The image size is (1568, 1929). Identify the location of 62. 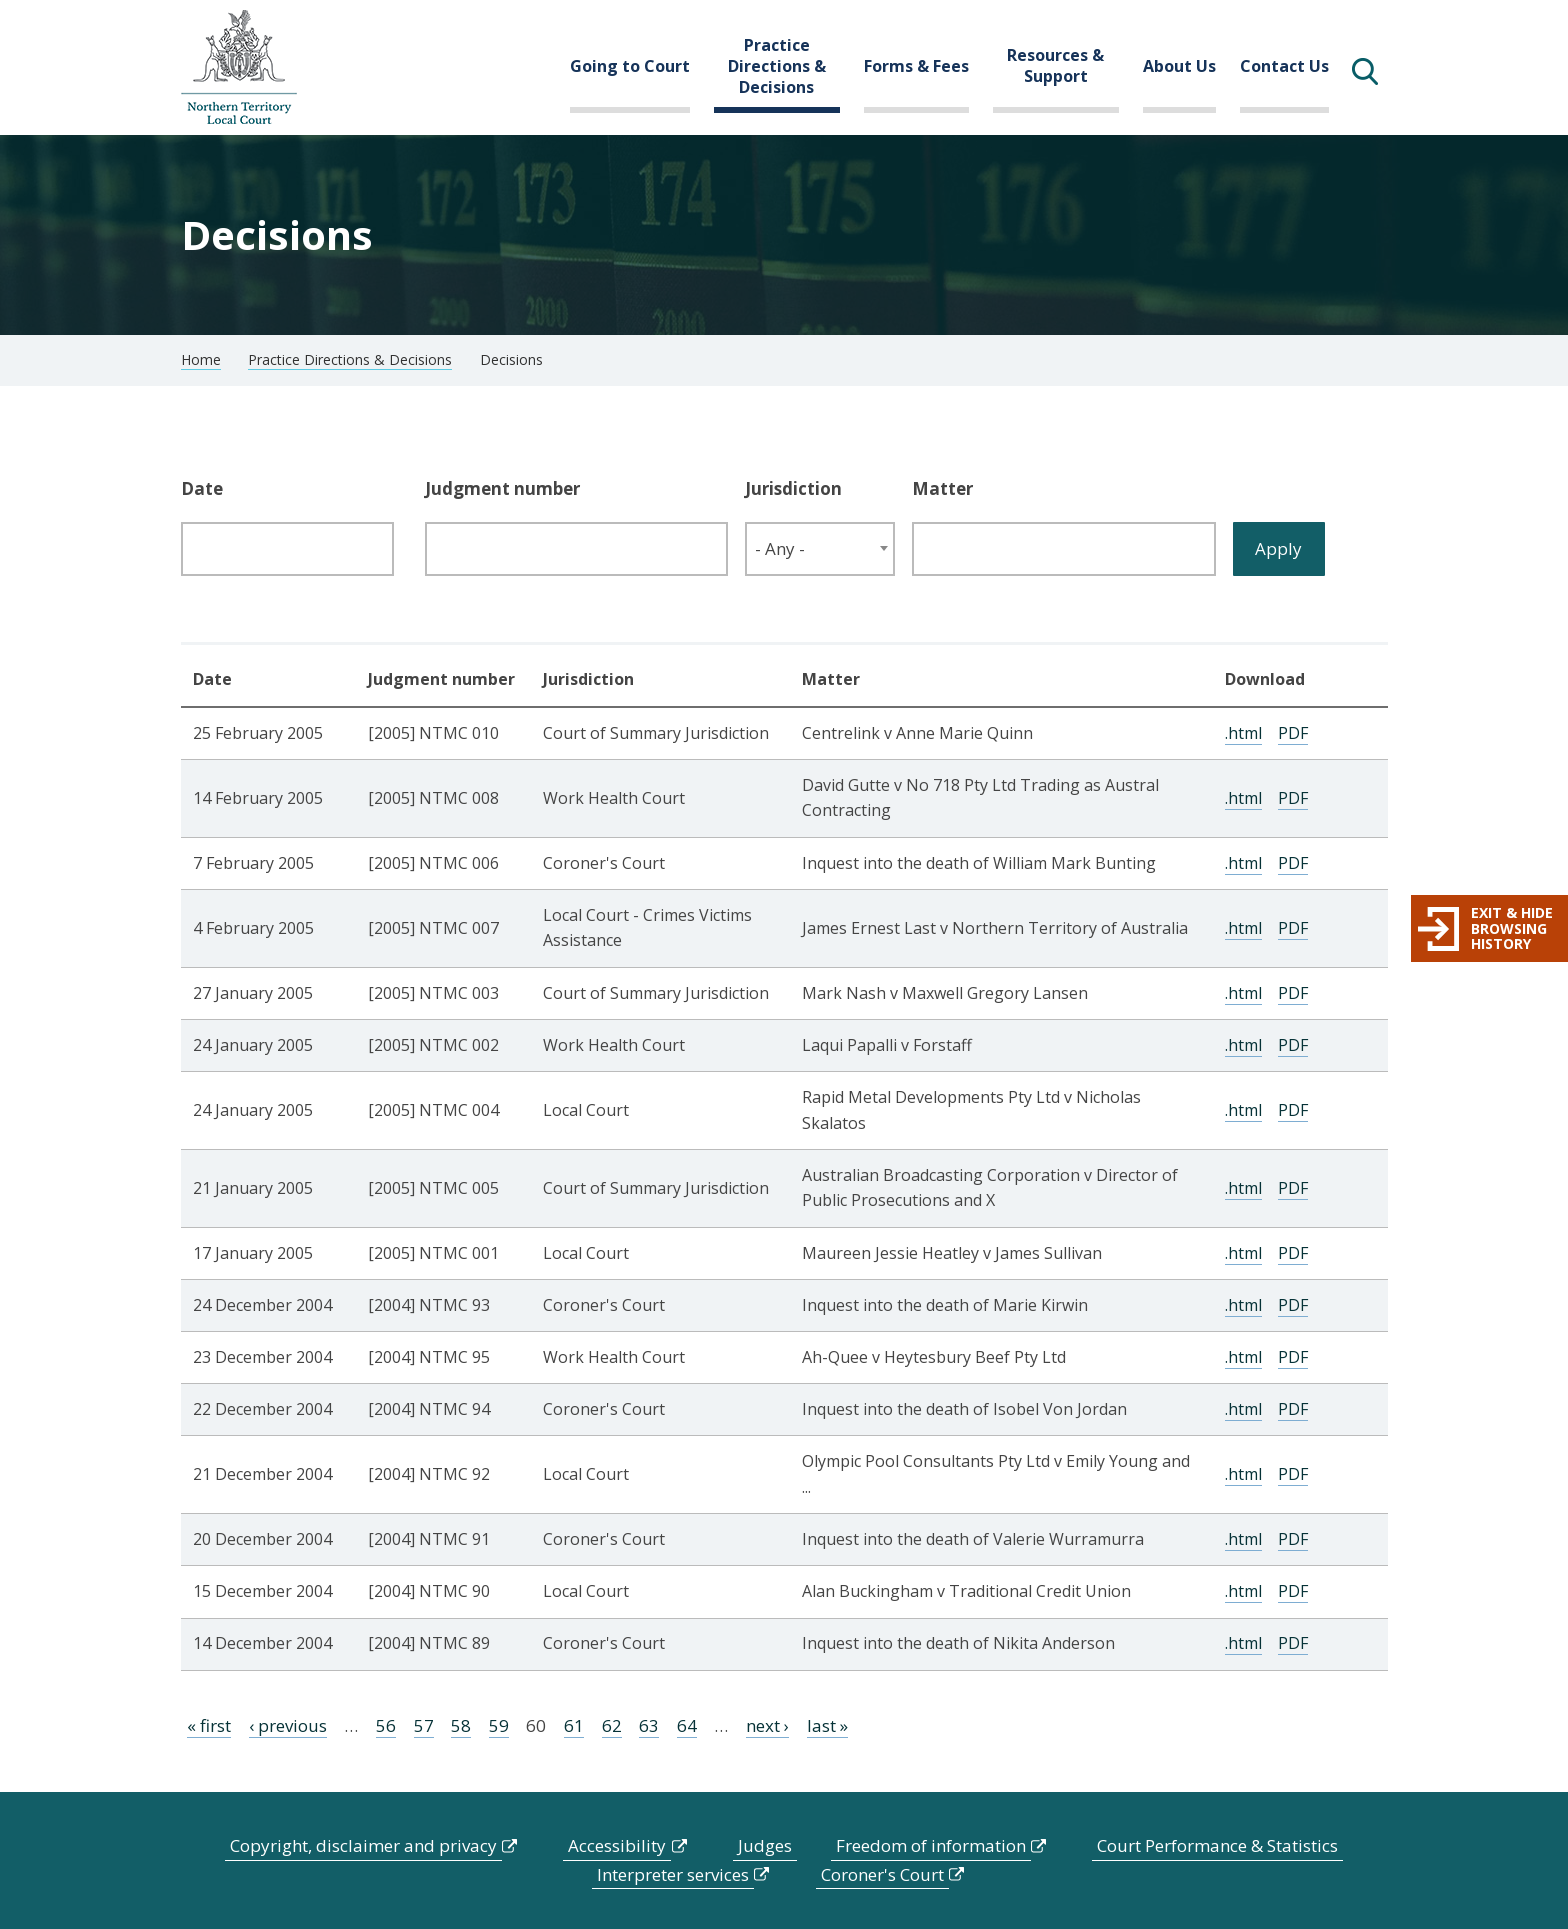
(612, 1725).